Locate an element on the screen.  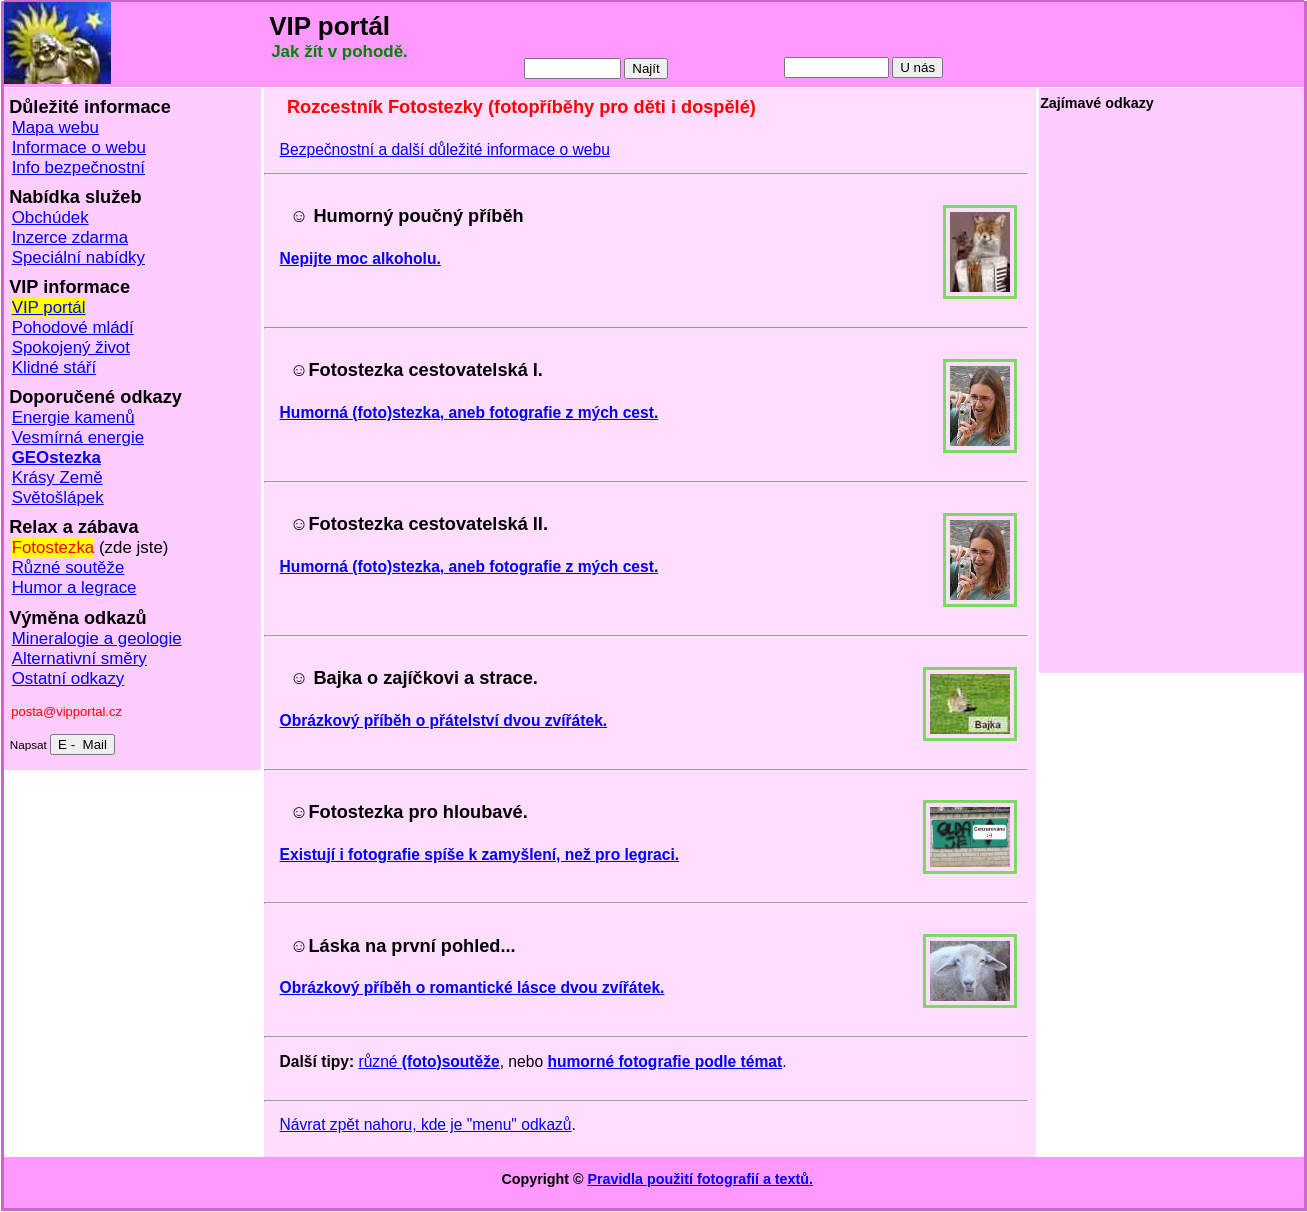
Světošlápek is located at coordinates (58, 497).